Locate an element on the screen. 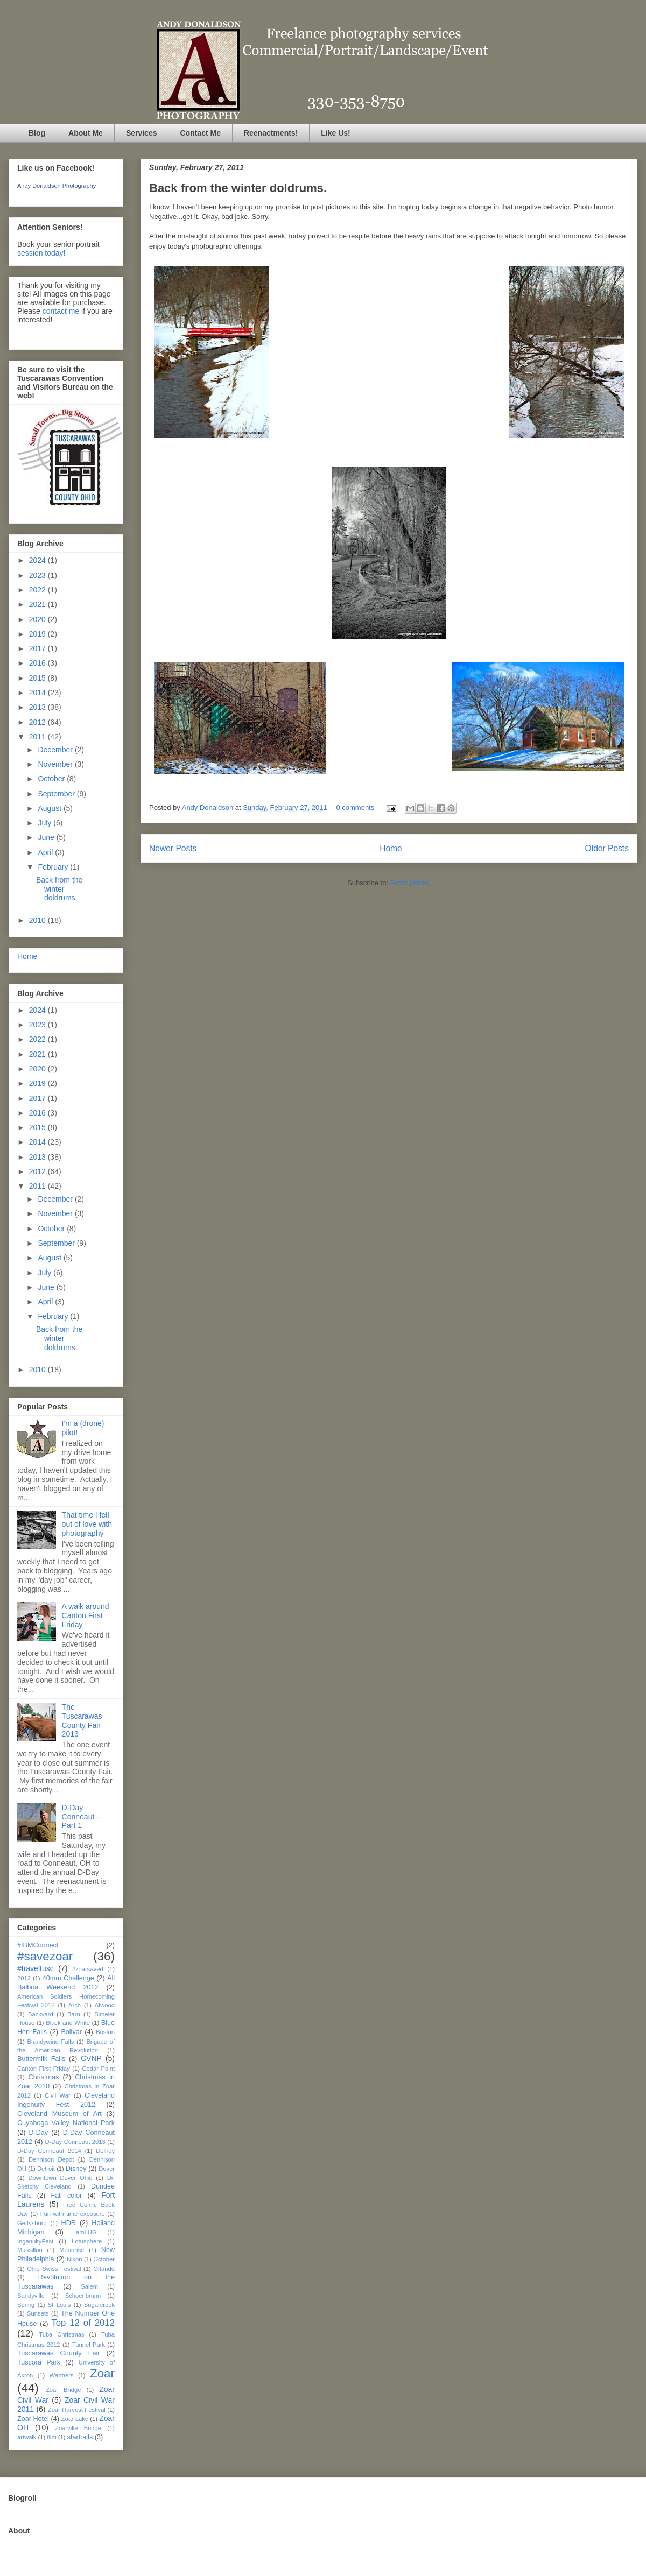  CVNP is located at coordinates (91, 2058).